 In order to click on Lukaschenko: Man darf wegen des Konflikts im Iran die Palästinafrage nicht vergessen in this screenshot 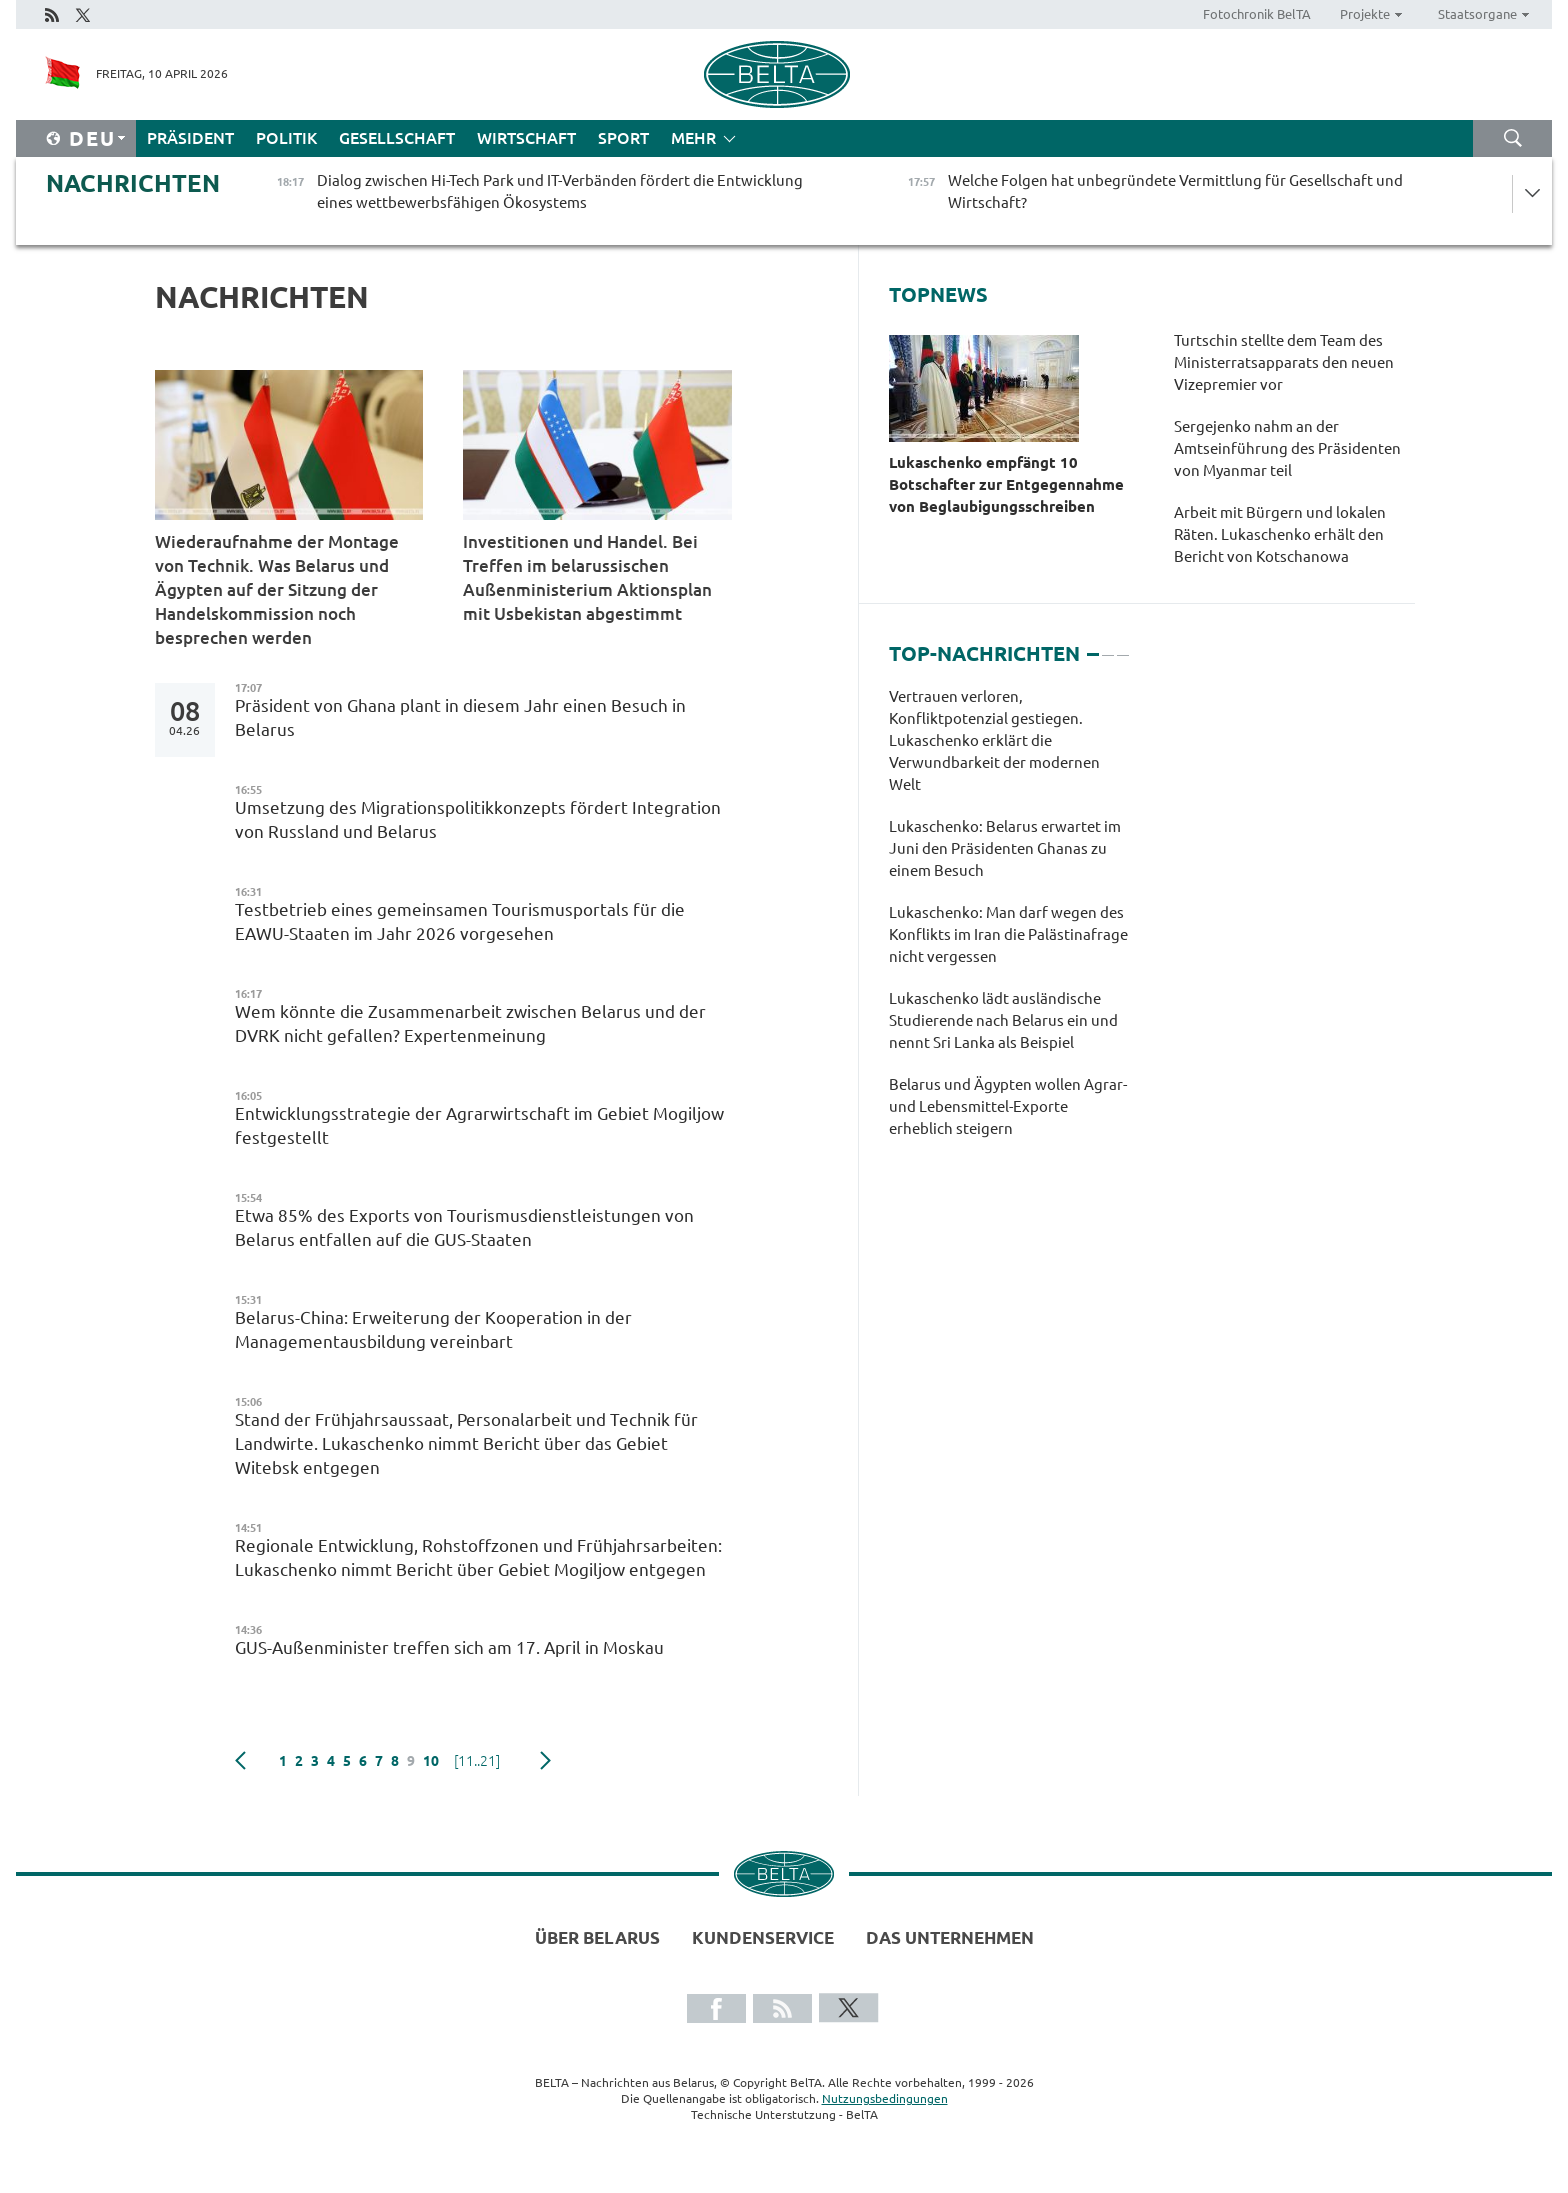, I will do `click(1008, 934)`.